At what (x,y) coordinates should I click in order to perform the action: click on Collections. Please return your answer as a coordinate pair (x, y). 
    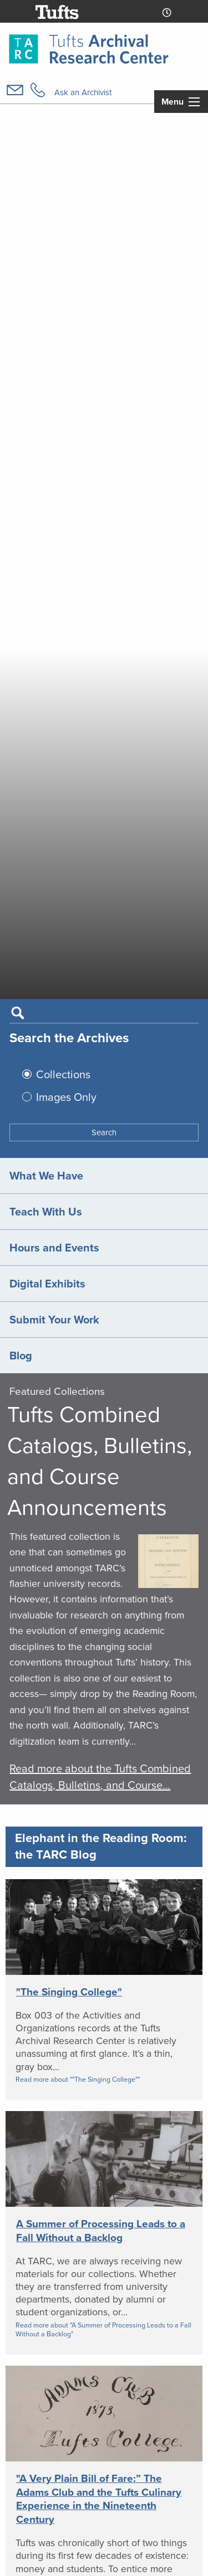
    Looking at the image, I should click on (63, 1074).